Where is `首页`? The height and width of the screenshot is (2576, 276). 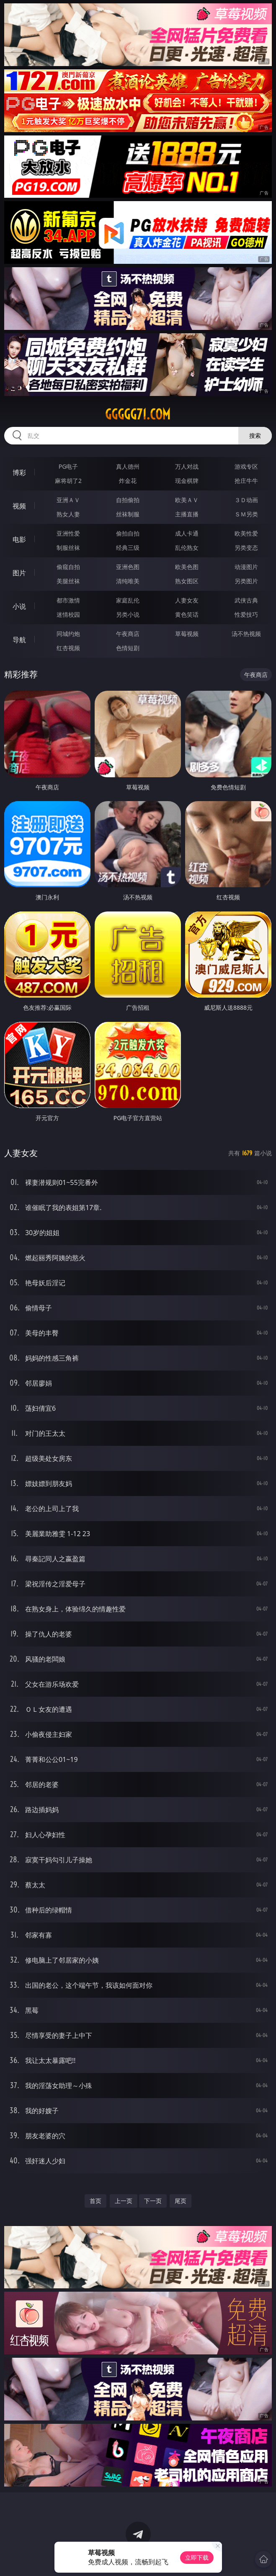 首页 is located at coordinates (95, 2201).